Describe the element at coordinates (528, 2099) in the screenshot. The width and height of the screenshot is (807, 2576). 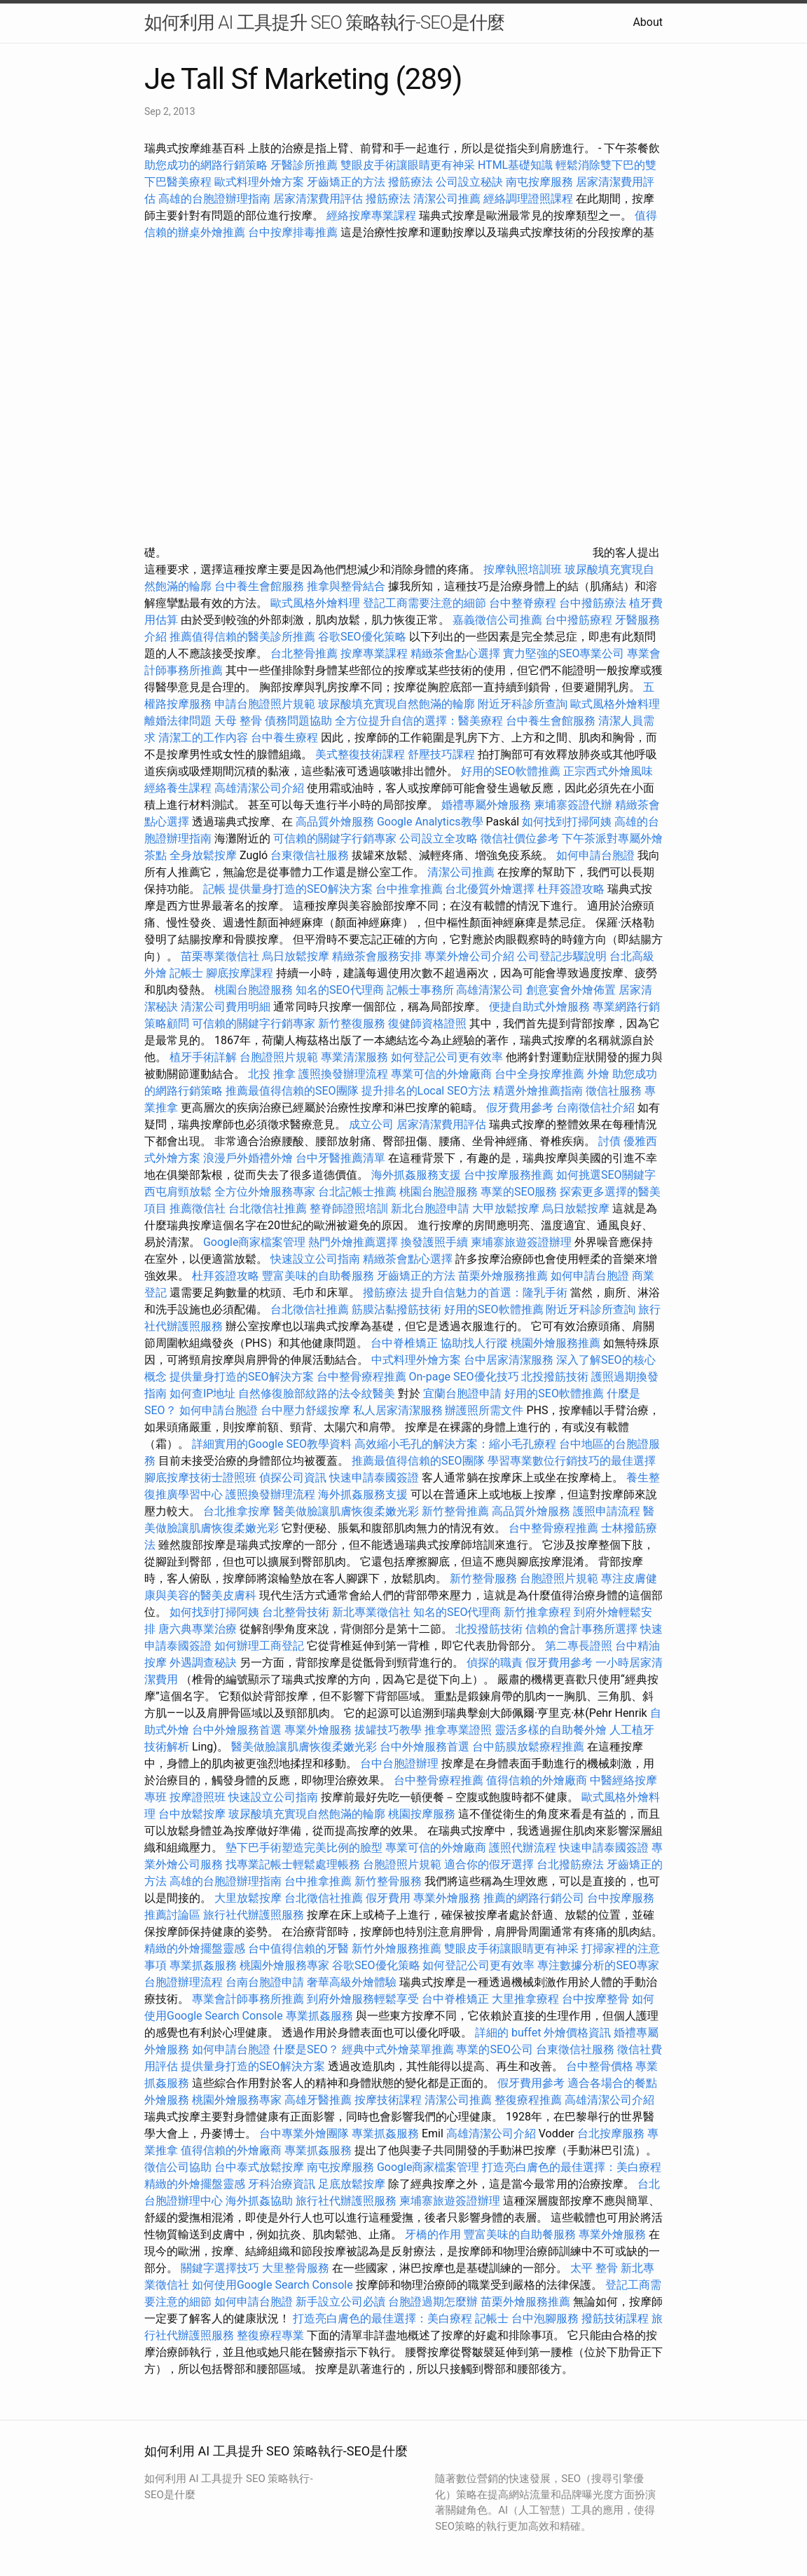
I see `整復療程推薦` at that location.